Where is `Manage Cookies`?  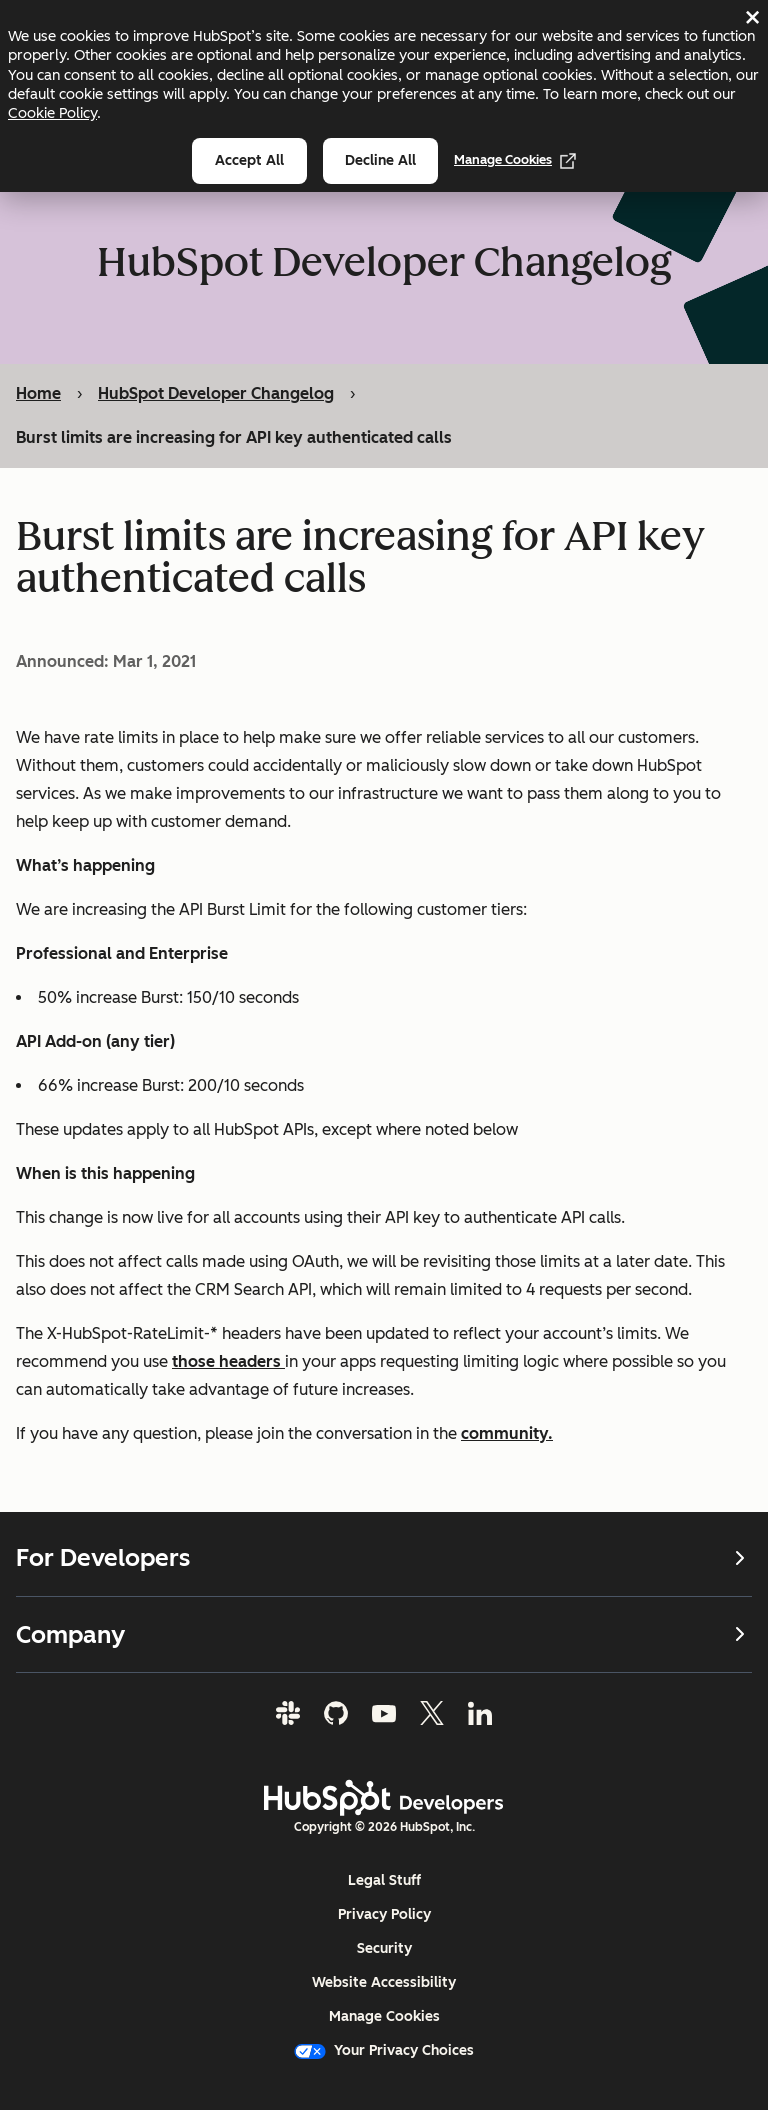
Manage Cookies is located at coordinates (515, 160).